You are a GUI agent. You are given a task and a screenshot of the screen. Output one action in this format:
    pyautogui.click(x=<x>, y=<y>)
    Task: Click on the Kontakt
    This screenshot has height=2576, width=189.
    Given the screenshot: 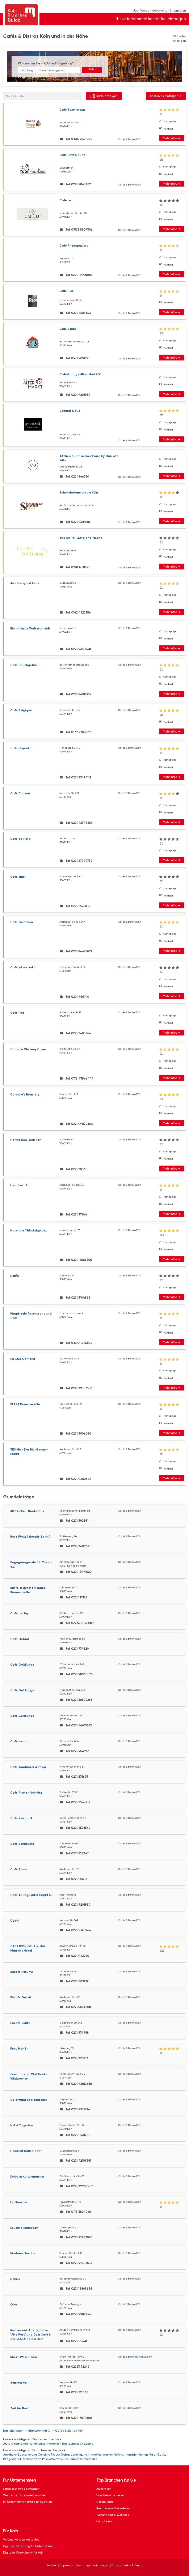 What is the action you would take?
    pyautogui.click(x=168, y=128)
    